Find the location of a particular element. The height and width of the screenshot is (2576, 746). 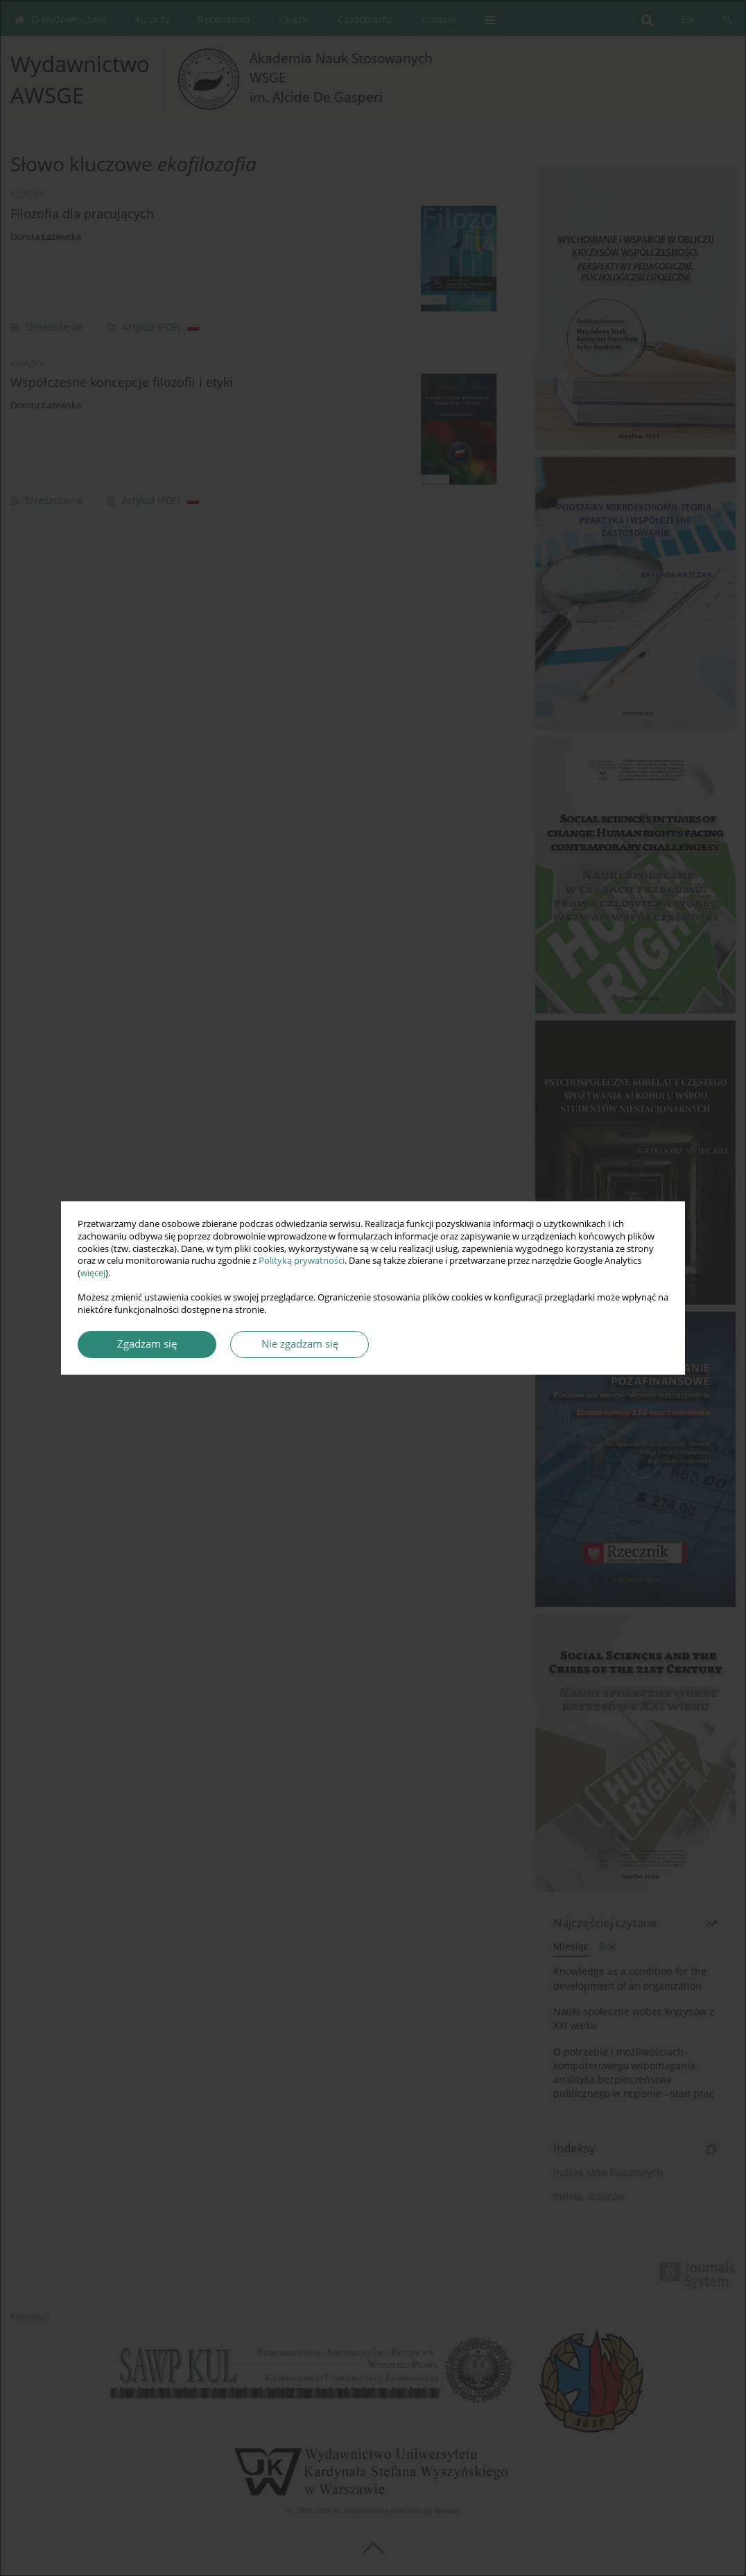

Zgadzam się is located at coordinates (147, 1344).